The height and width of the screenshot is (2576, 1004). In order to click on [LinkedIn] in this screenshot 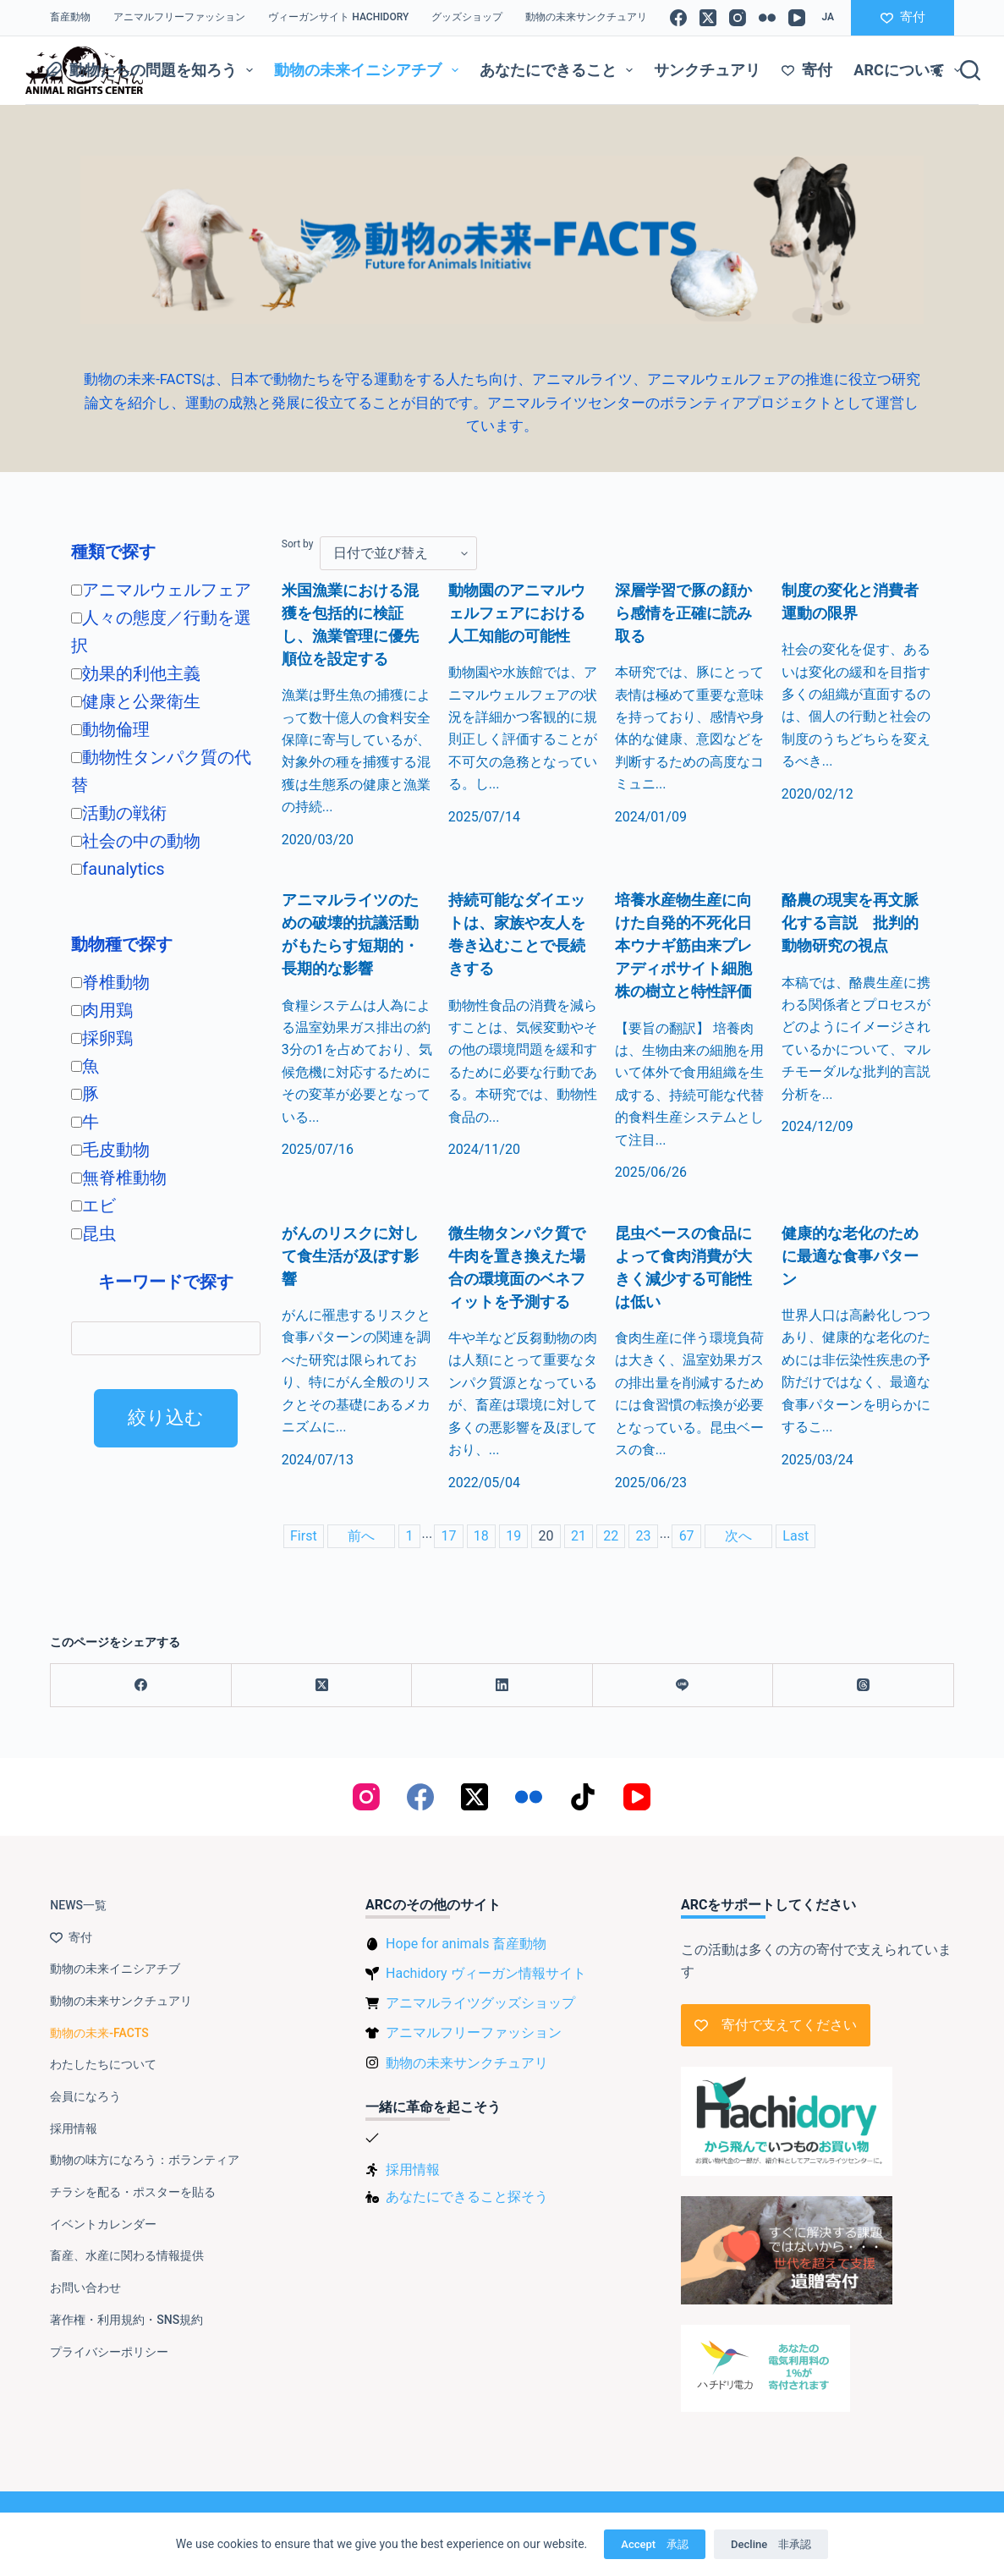, I will do `click(502, 1685)`.